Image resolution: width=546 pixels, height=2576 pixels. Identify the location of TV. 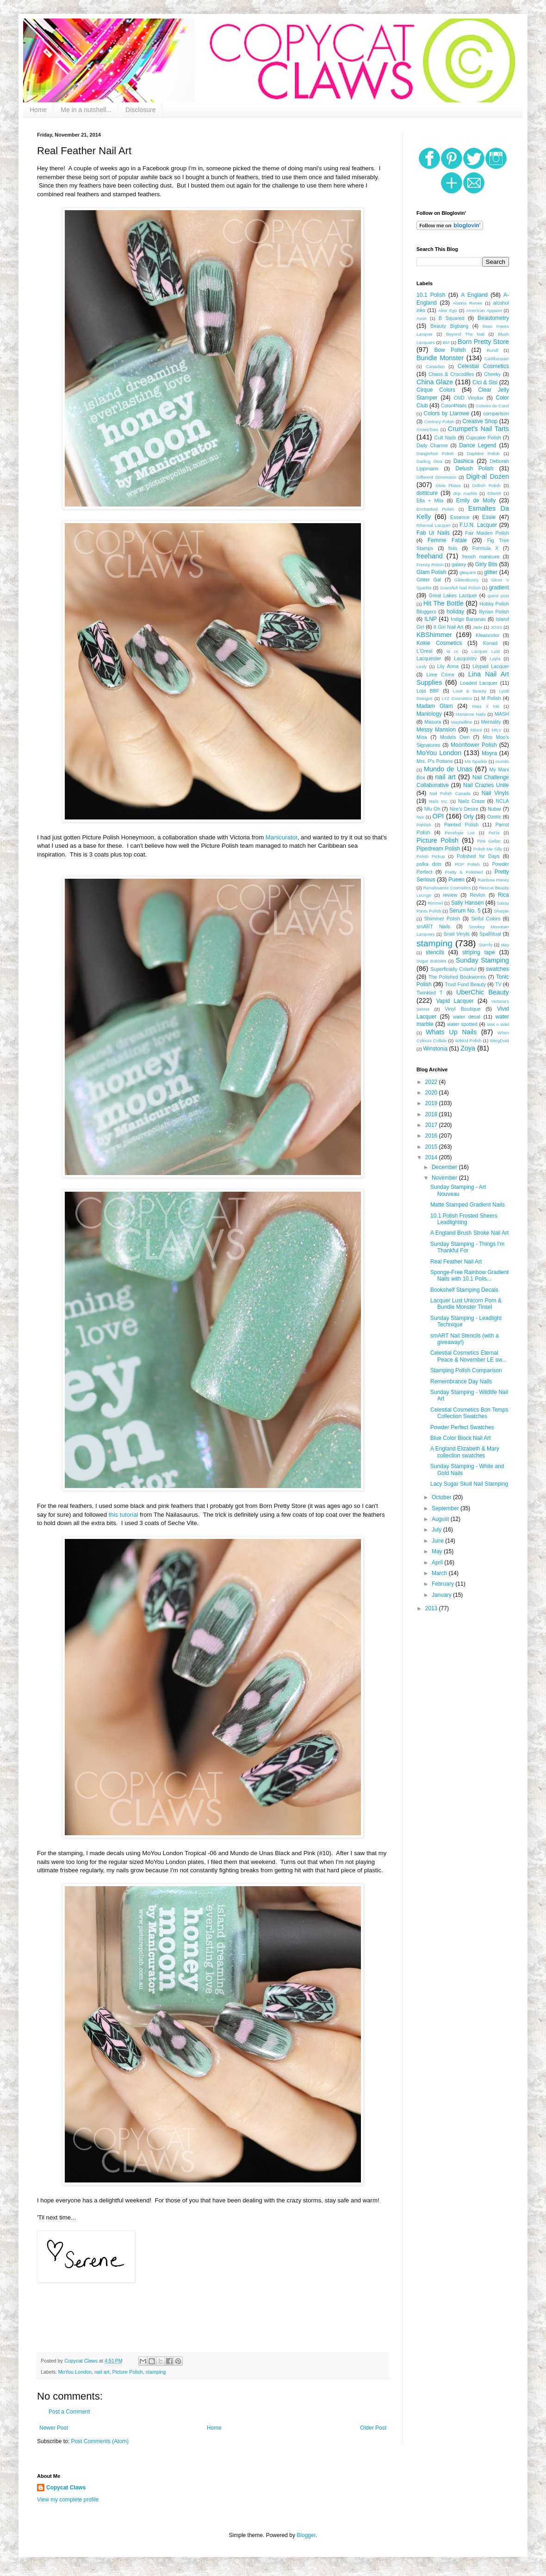
(498, 984).